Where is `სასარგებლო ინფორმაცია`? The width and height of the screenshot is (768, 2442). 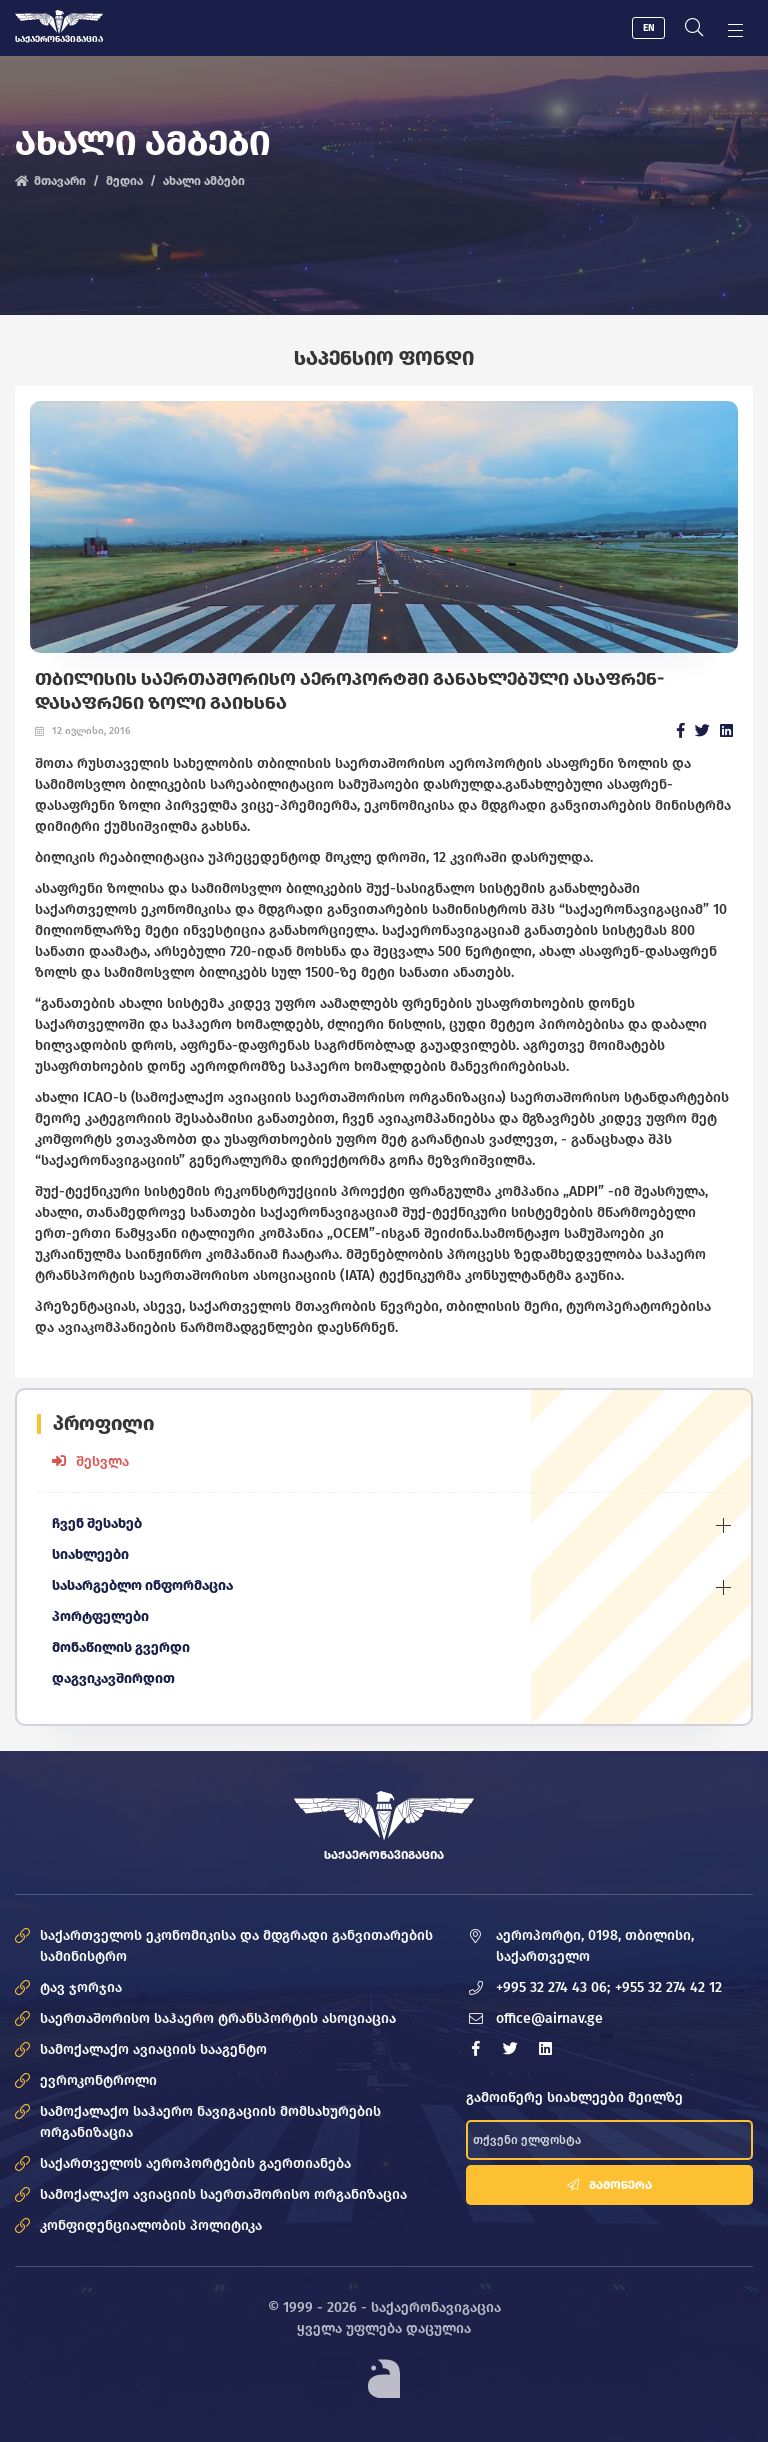
სასარგებლო ინფორმაცია is located at coordinates (143, 1585).